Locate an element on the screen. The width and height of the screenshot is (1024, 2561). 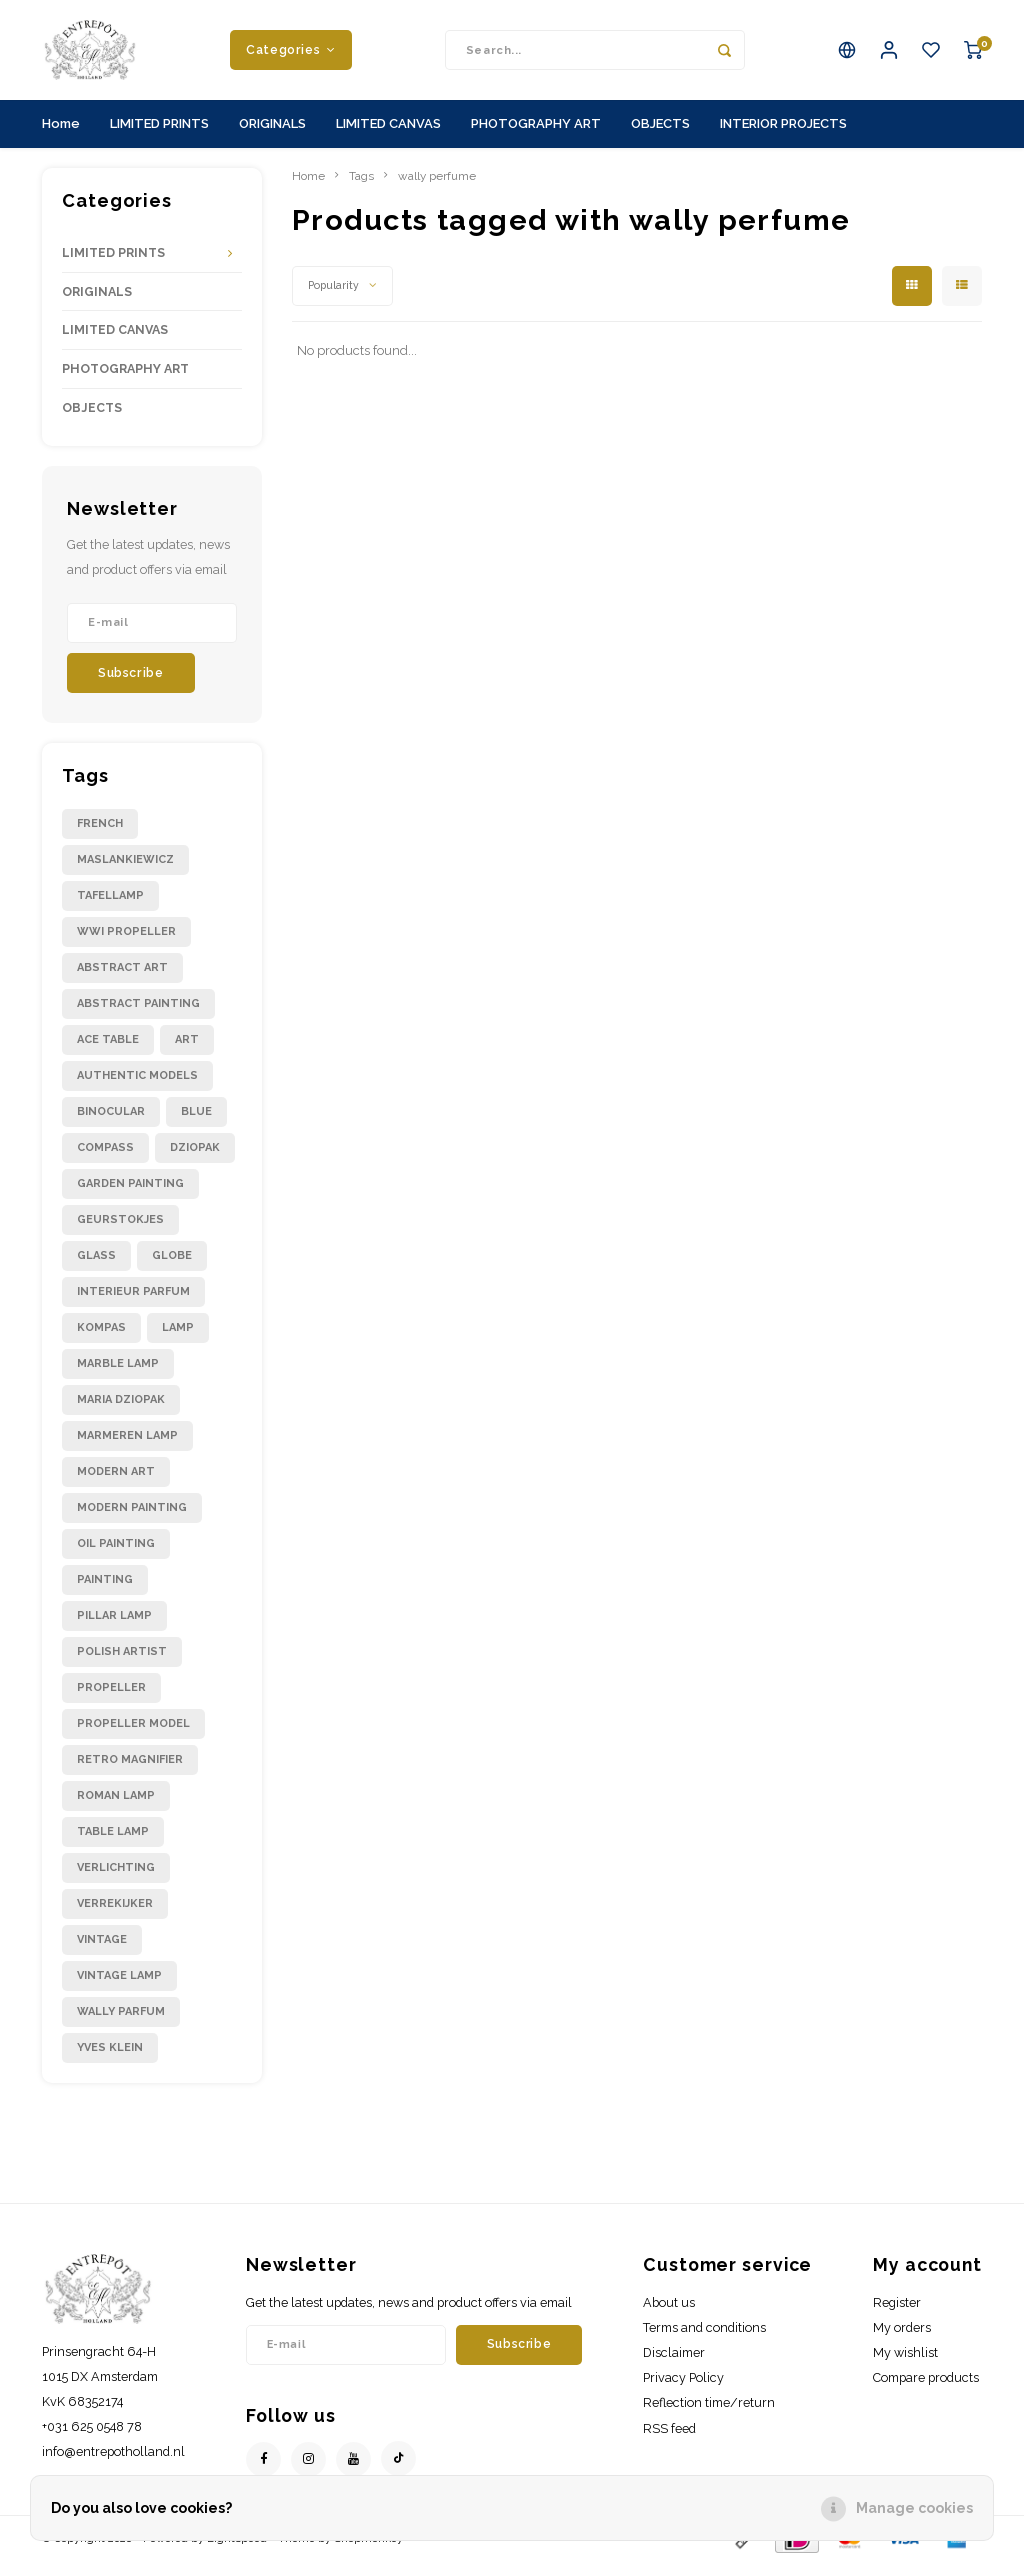
blue is located at coordinates (196, 1111).